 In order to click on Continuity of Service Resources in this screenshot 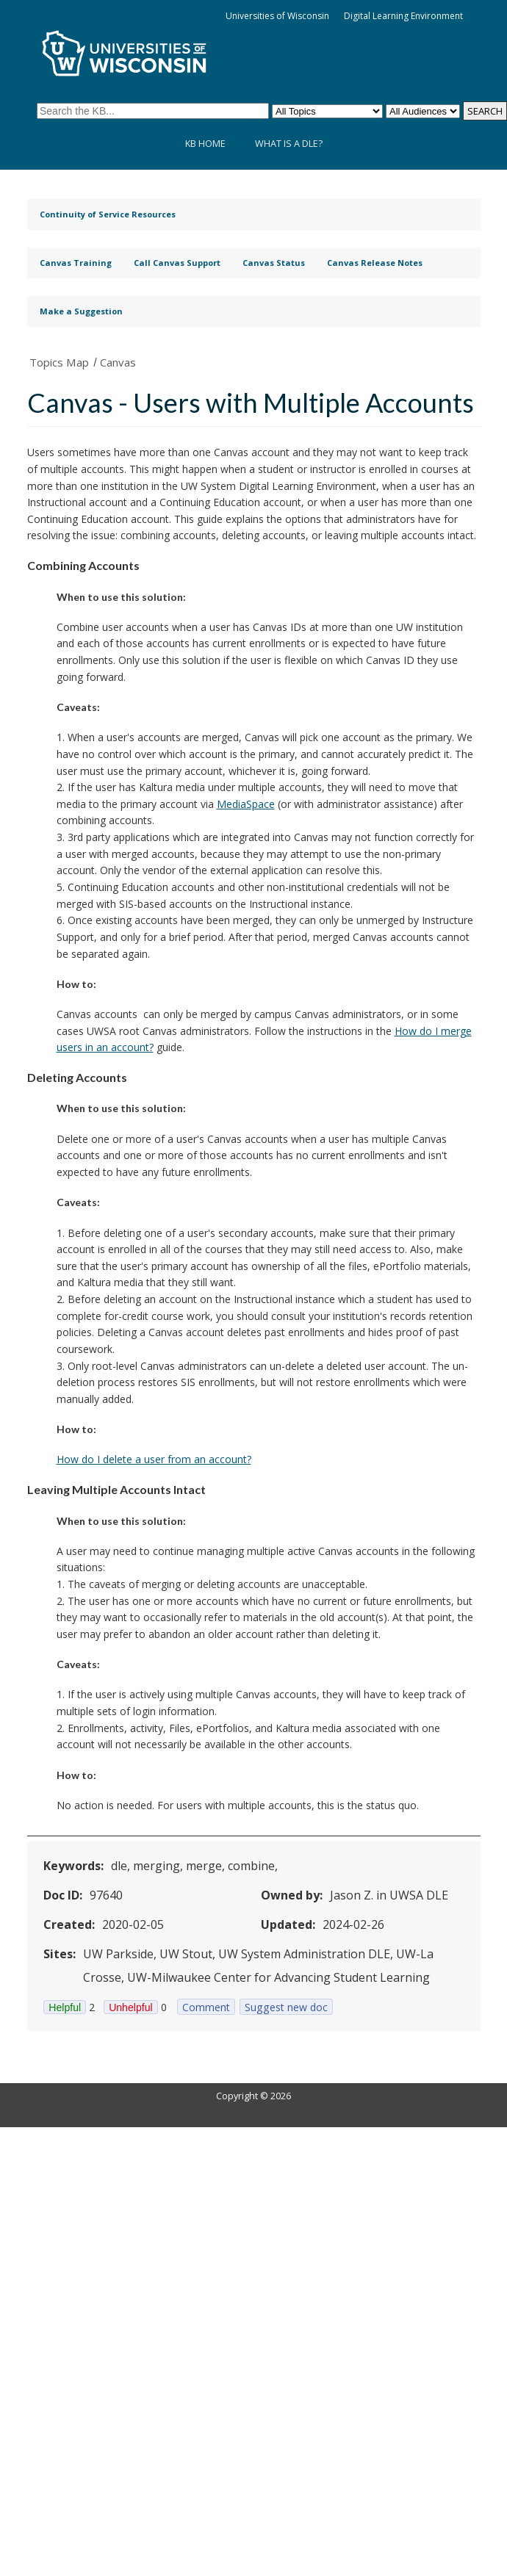, I will do `click(108, 214)`.